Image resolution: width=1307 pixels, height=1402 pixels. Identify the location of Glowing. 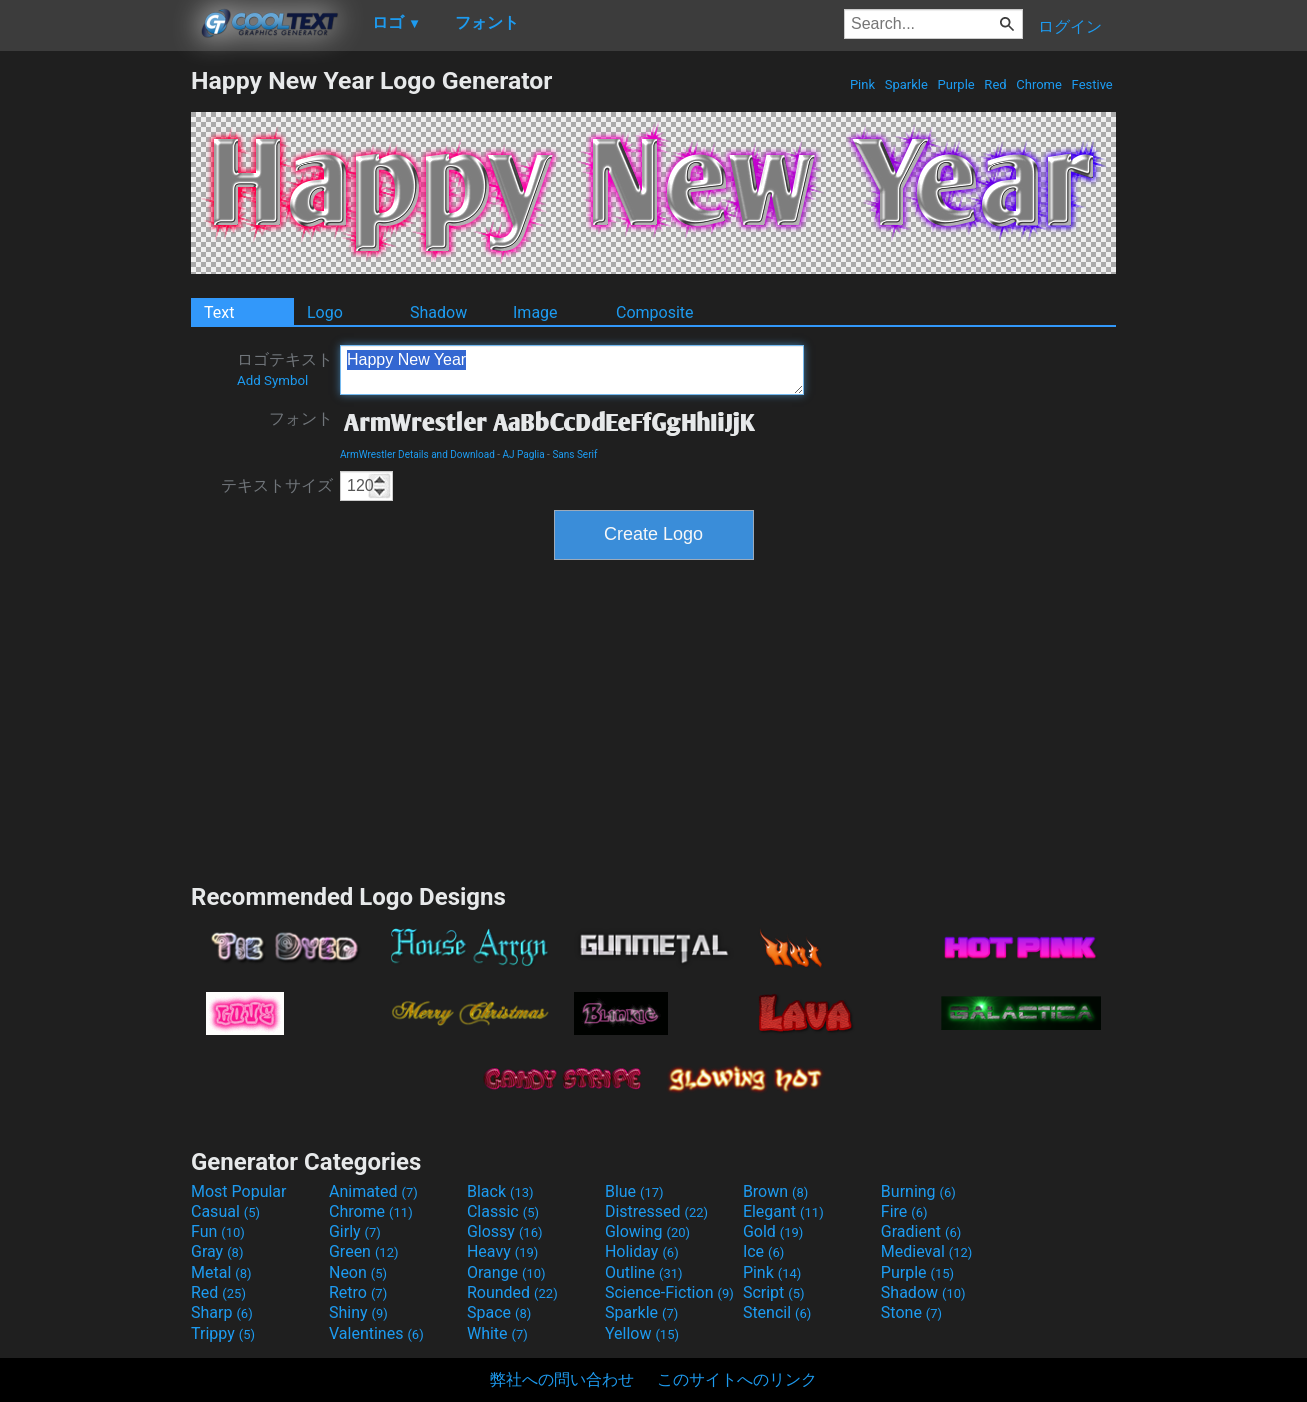
(647, 1231).